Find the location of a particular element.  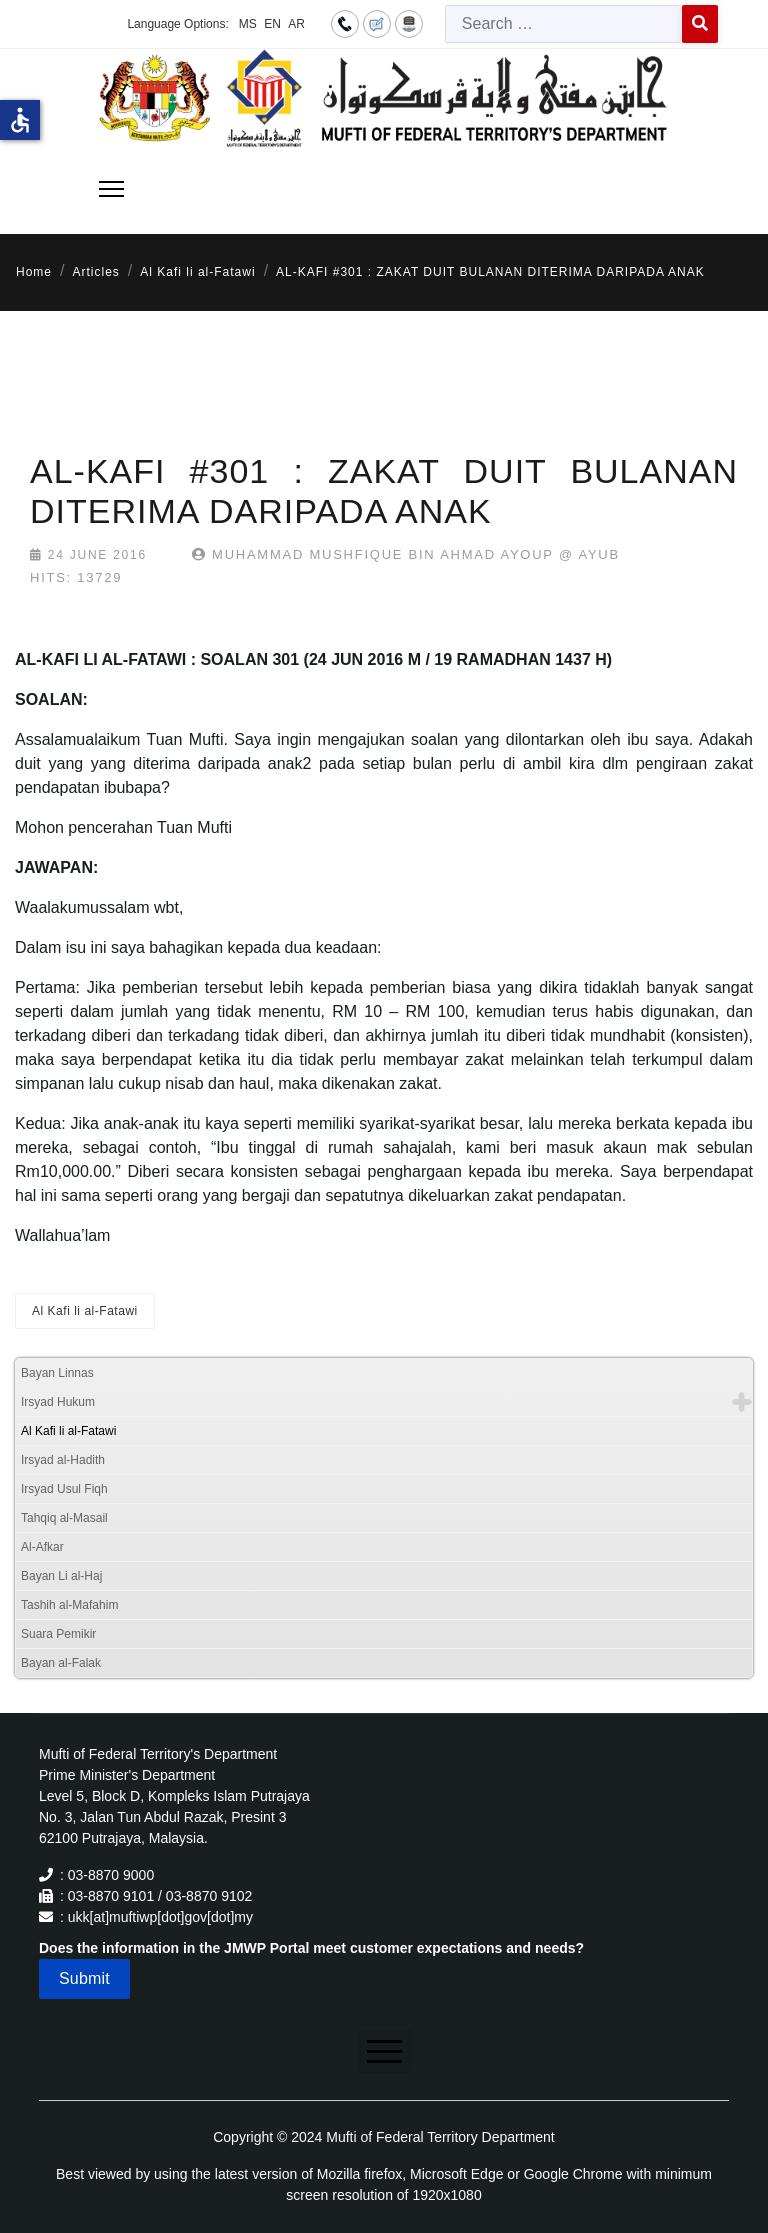

[Menu] is located at coordinates (111, 189).